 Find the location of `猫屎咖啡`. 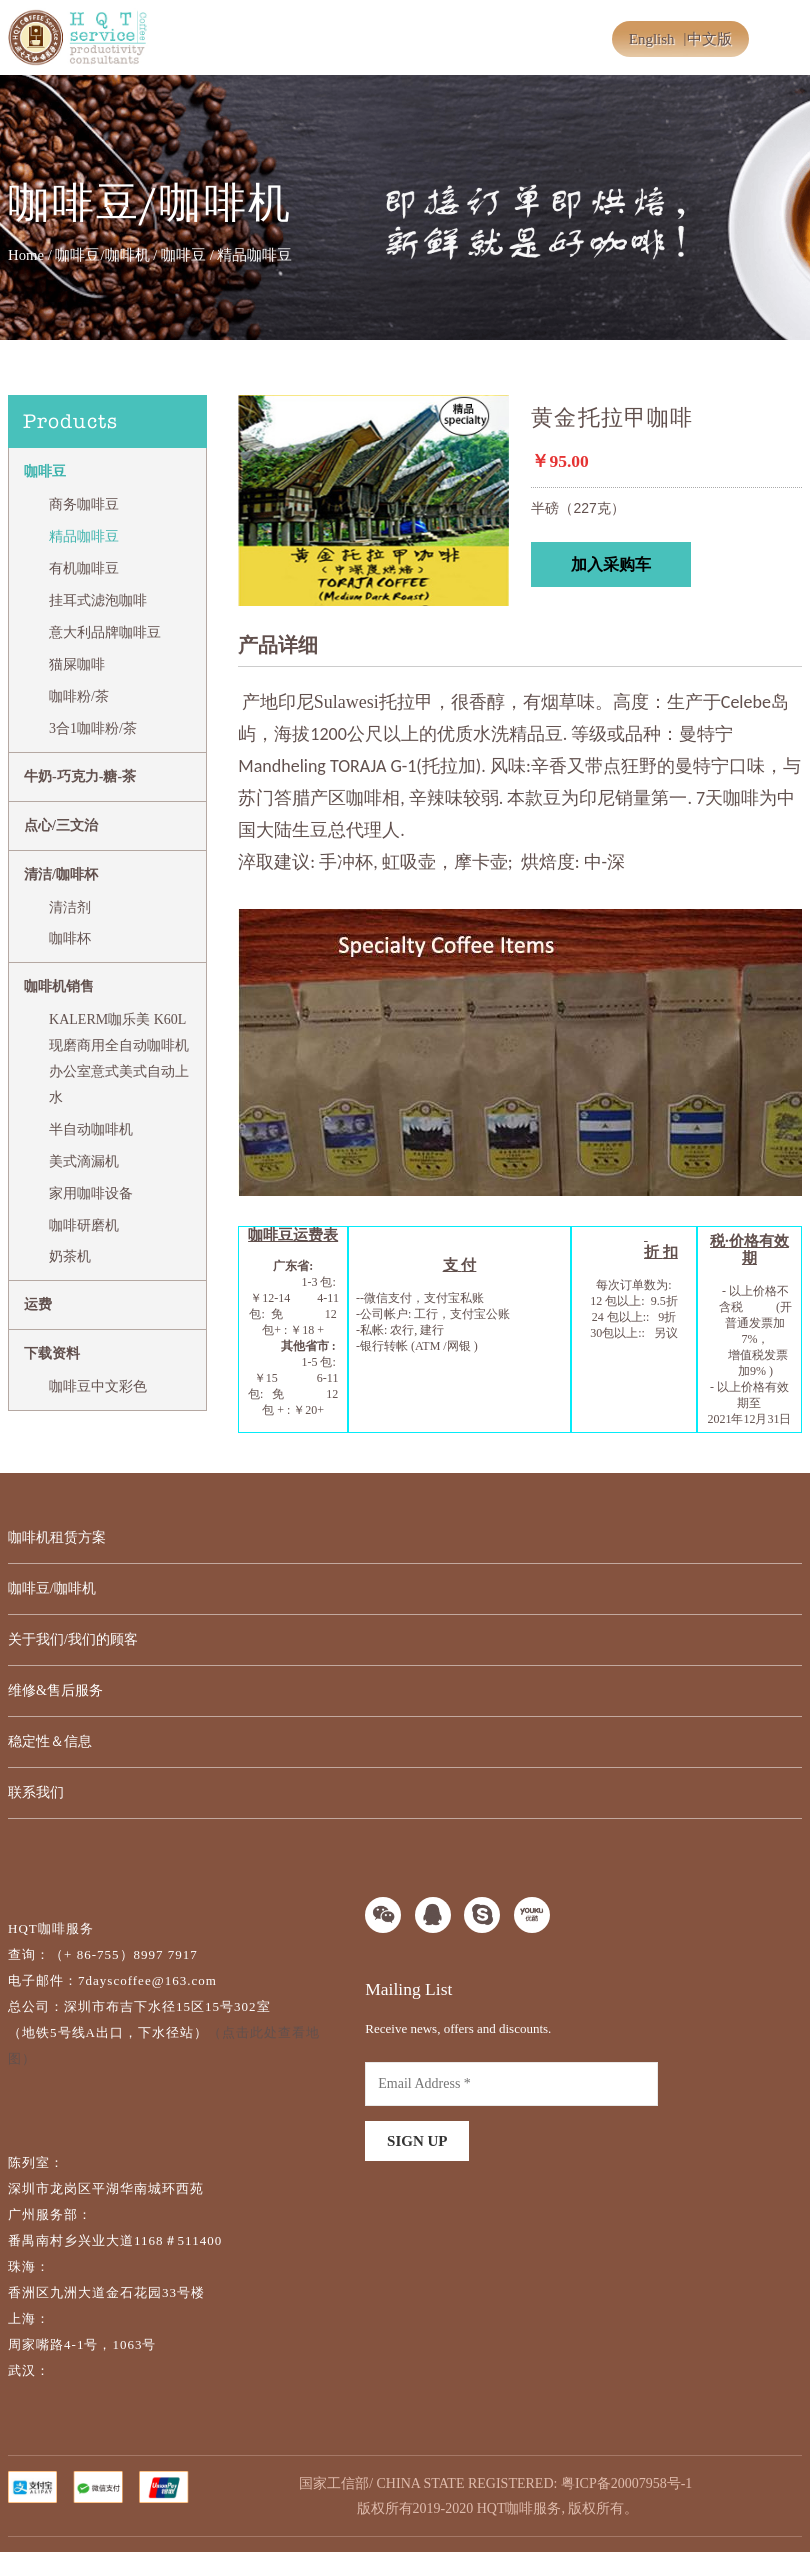

猫屎咖啡 is located at coordinates (77, 664).